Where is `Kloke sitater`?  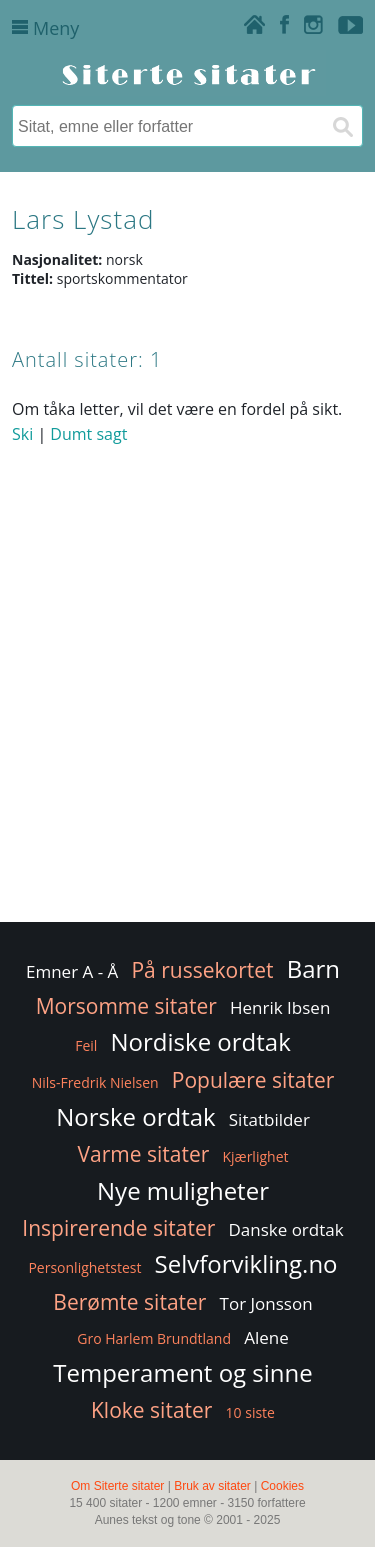 Kloke sitater is located at coordinates (151, 1410).